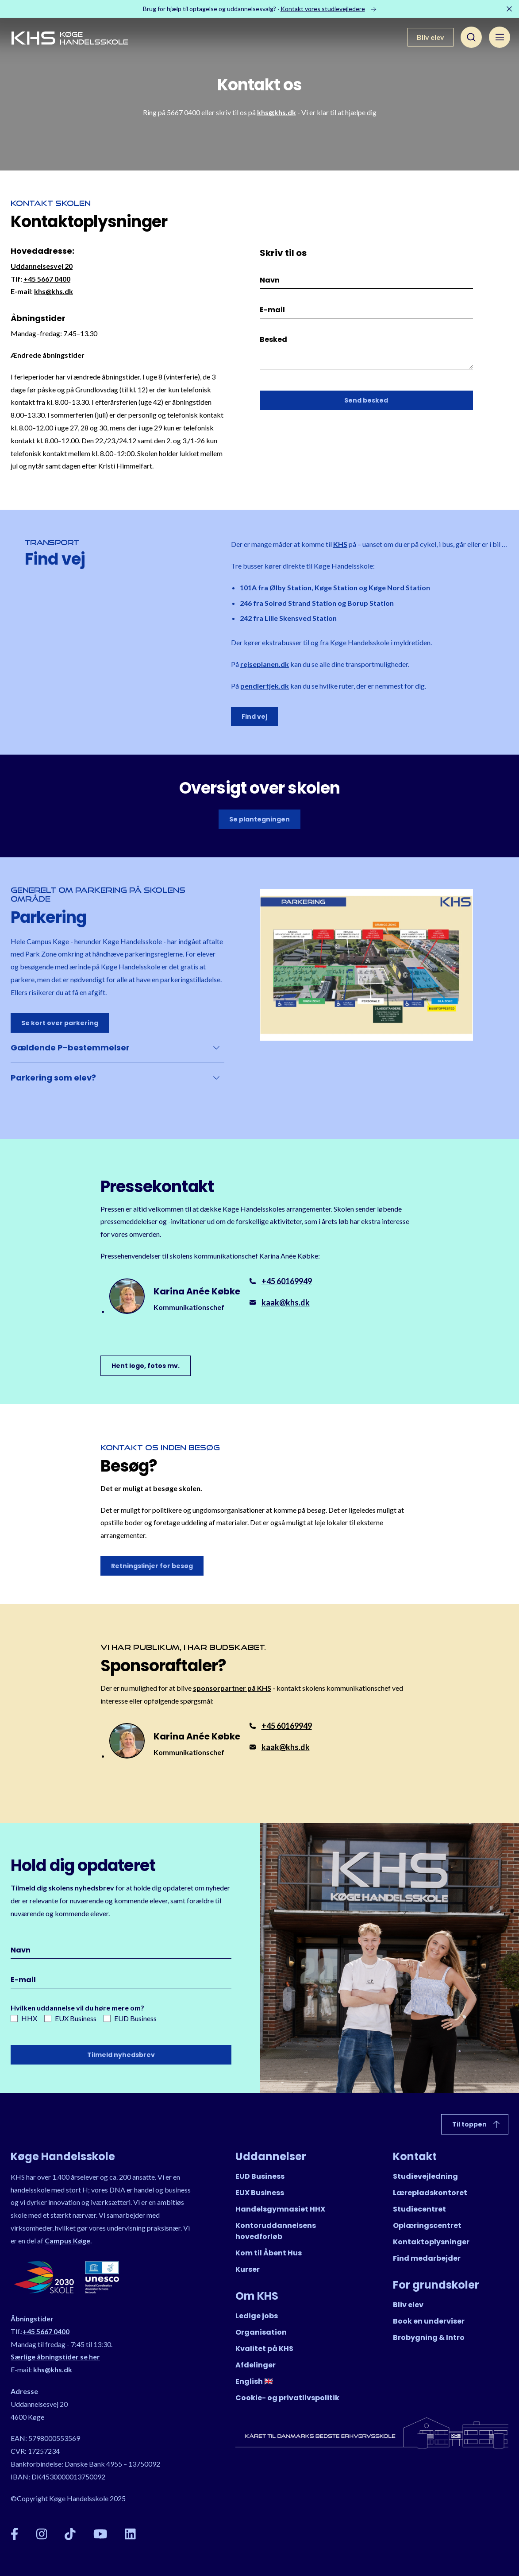  I want to click on [YouTube], so click(100, 2534).